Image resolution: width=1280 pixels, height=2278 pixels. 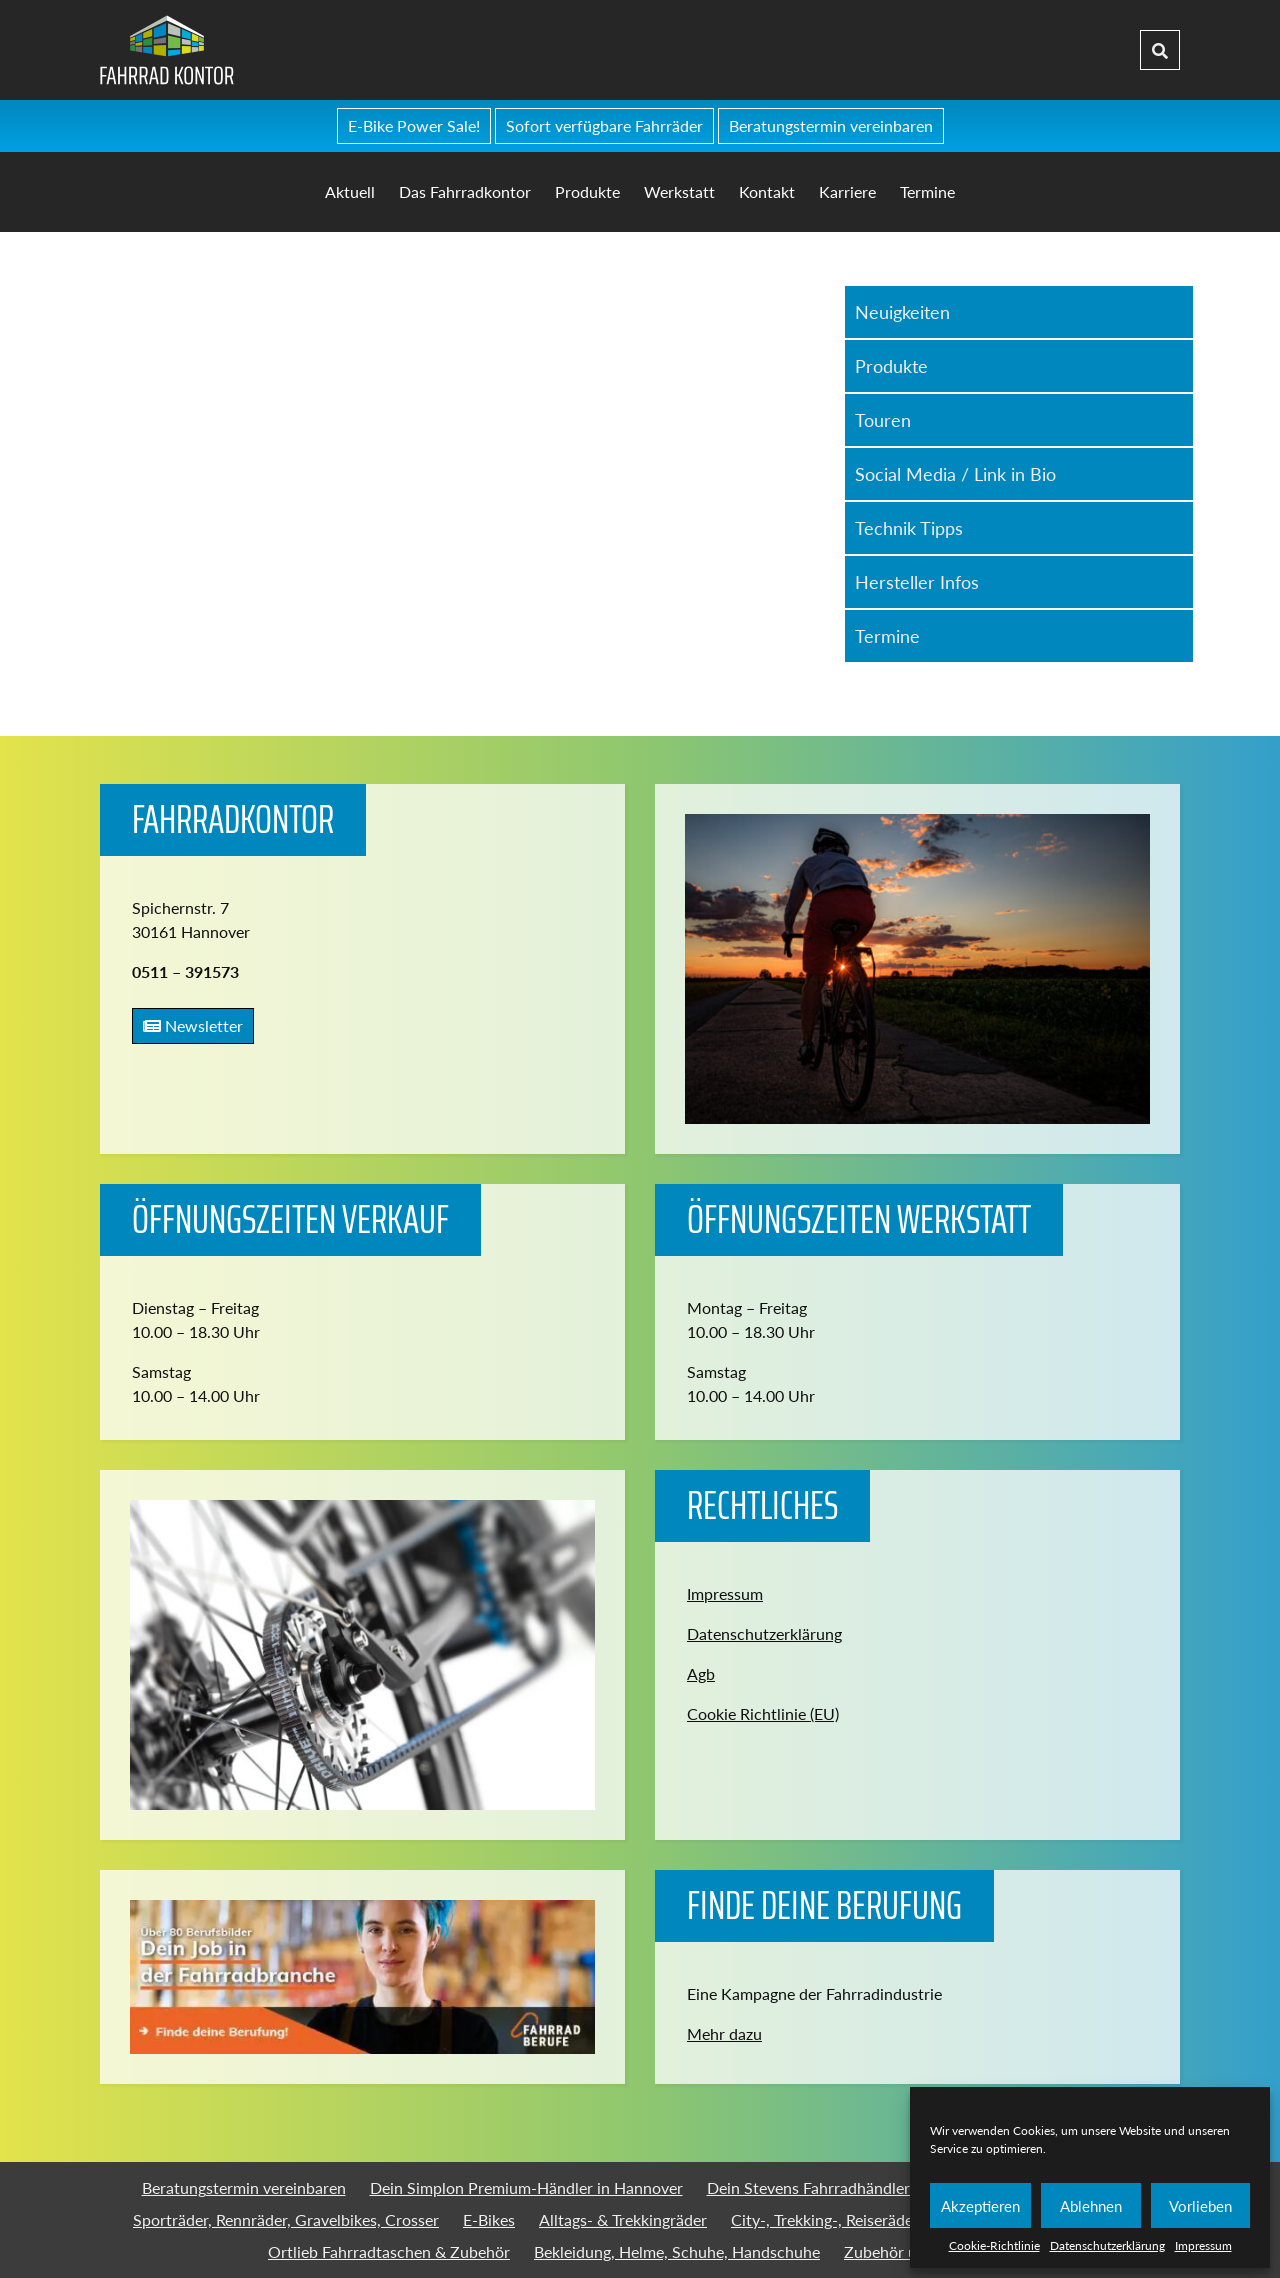 I want to click on Sofort verfügbare Fahrräder, so click(x=604, y=125).